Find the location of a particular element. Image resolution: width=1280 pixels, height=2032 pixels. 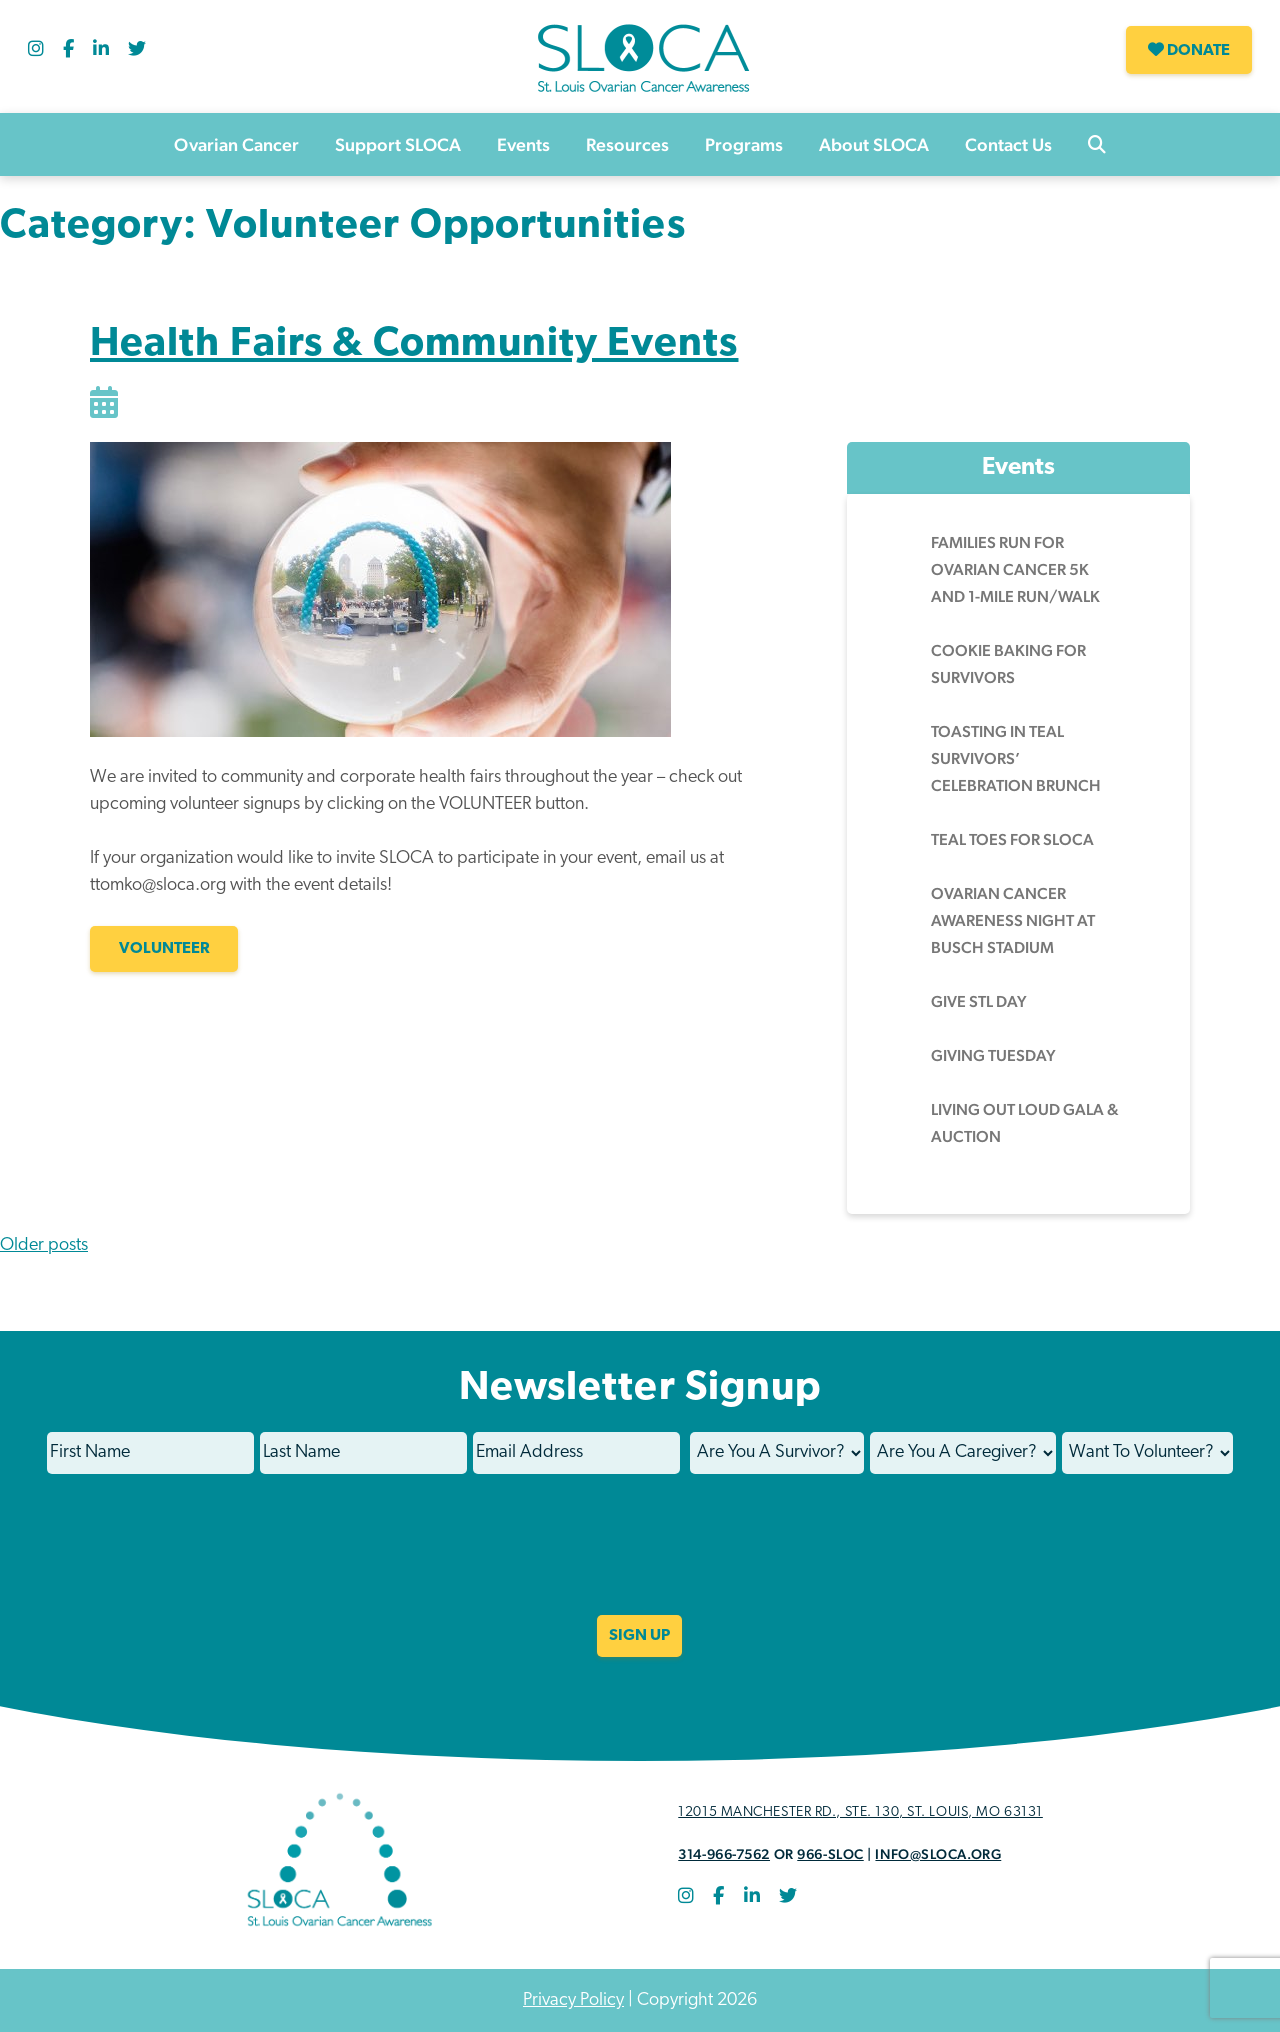

Toasting in Teal Survivors’ Celebration Brunch is located at coordinates (1016, 758).